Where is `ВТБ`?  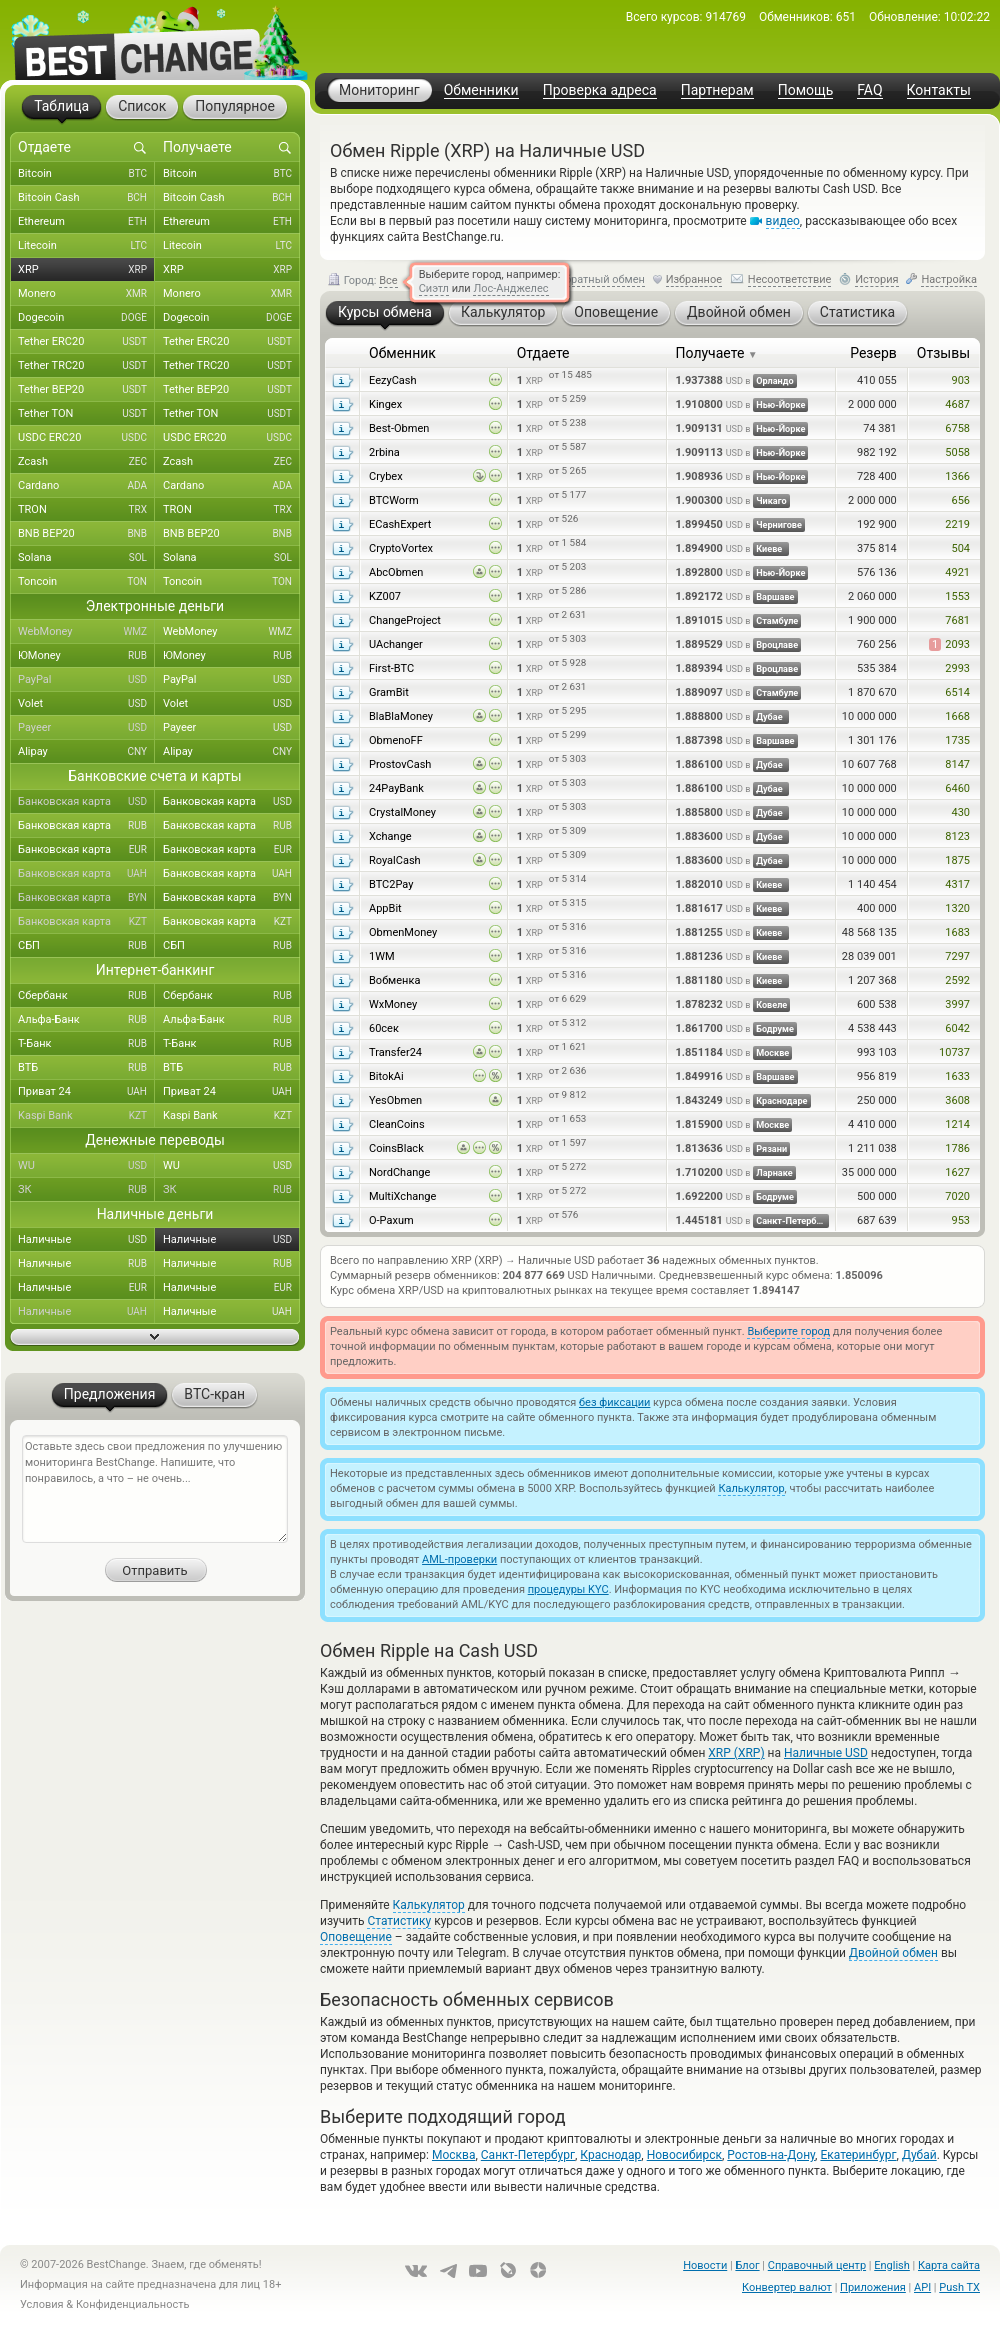
ВТБ is located at coordinates (86, 1068).